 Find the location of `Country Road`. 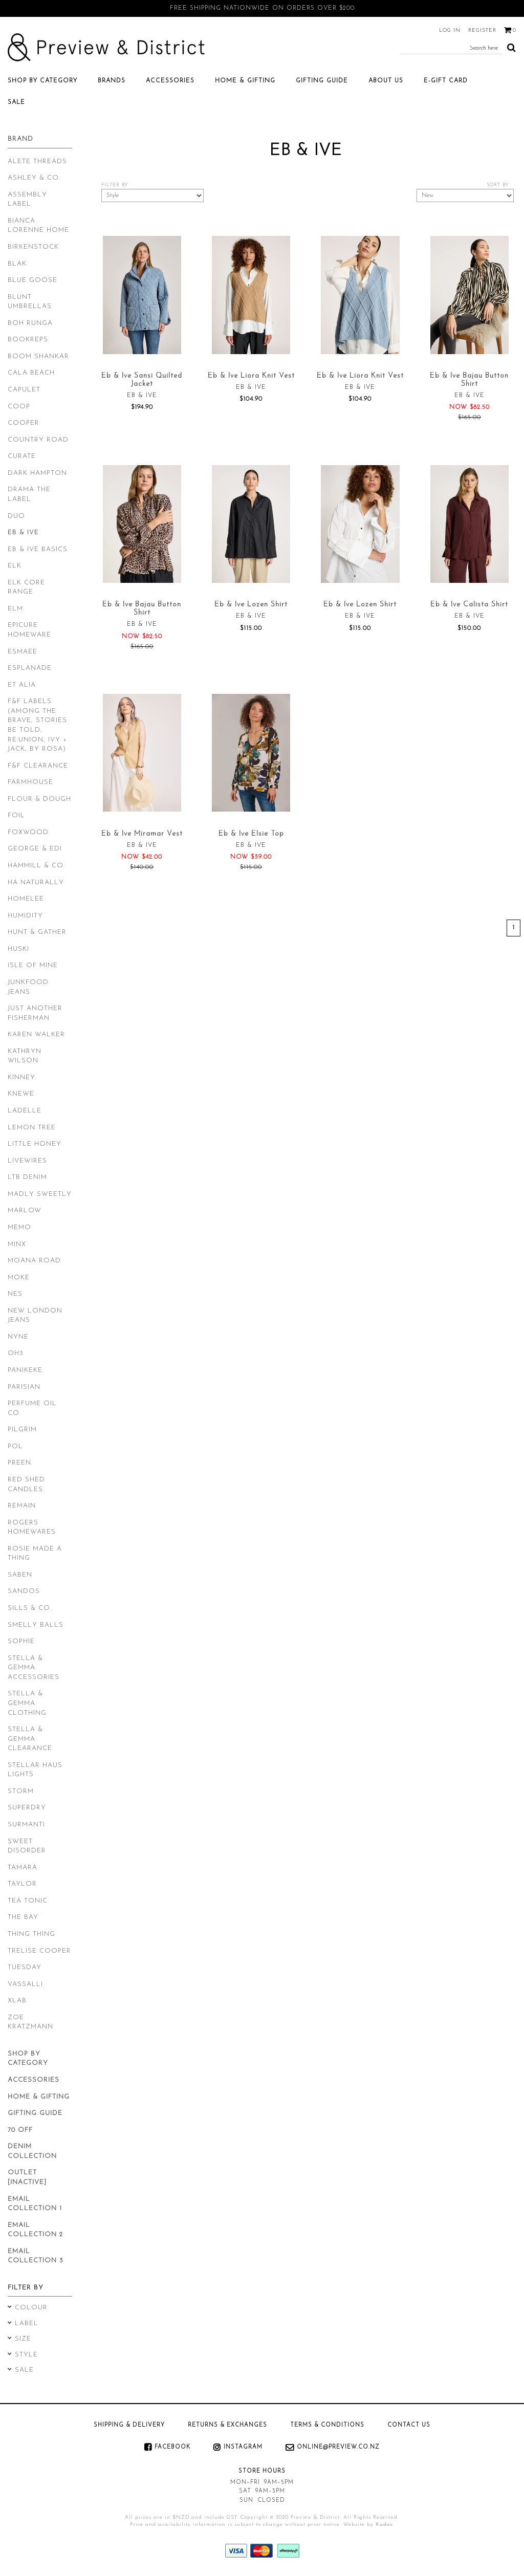

Country Road is located at coordinates (38, 439).